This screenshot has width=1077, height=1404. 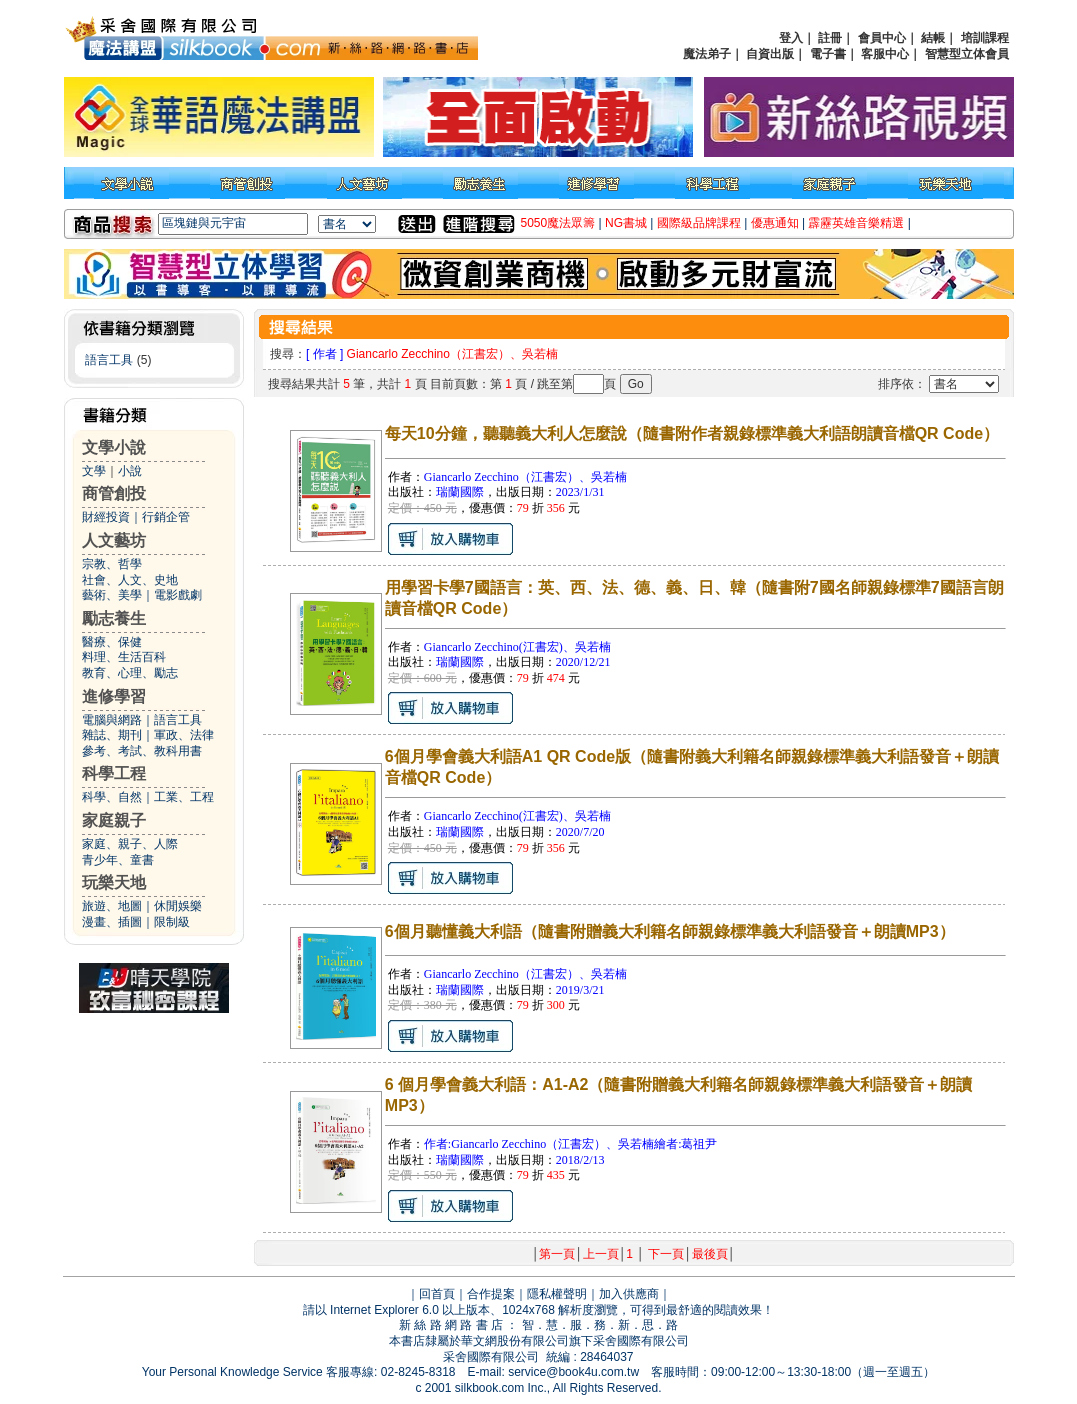 What do you see at coordinates (106, 517) in the screenshot?
I see `財經投資` at bounding box center [106, 517].